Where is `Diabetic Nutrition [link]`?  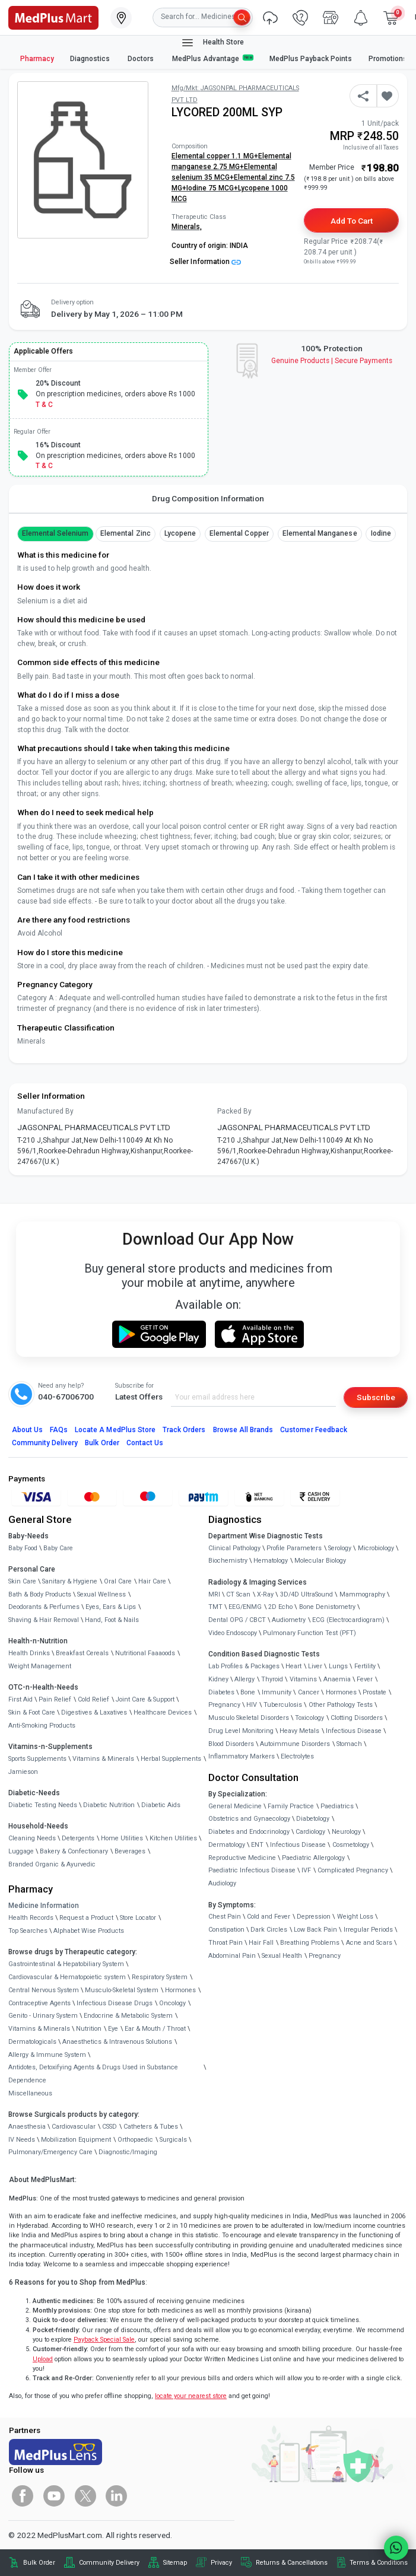
Diabetic Nutrition [link] is located at coordinates (109, 1805).